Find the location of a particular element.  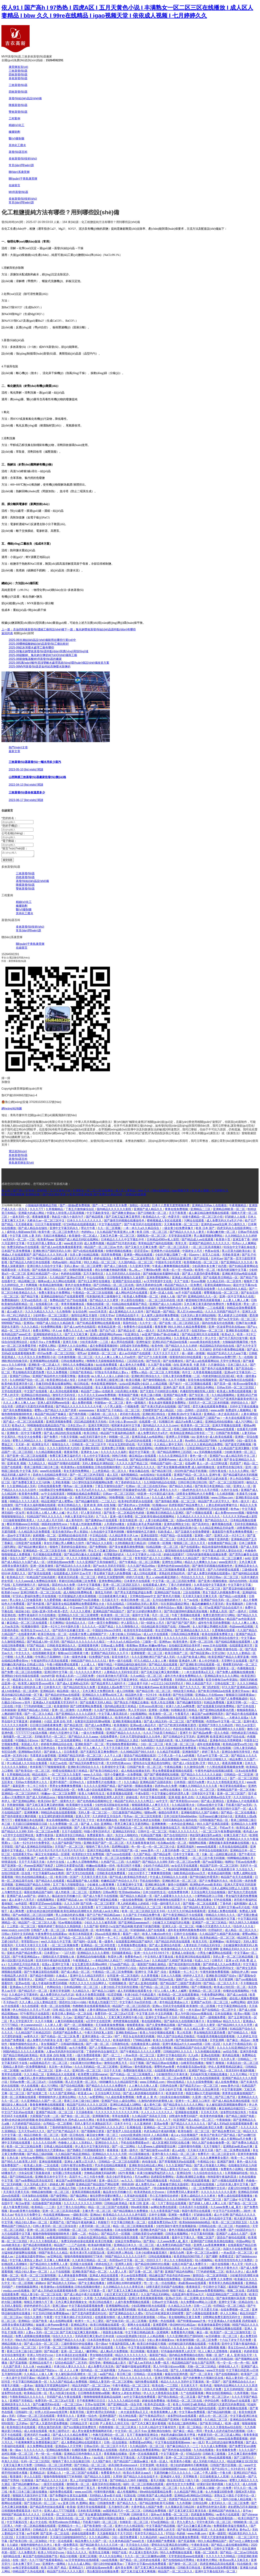

国内自拍99热 is located at coordinates (238, 1582).